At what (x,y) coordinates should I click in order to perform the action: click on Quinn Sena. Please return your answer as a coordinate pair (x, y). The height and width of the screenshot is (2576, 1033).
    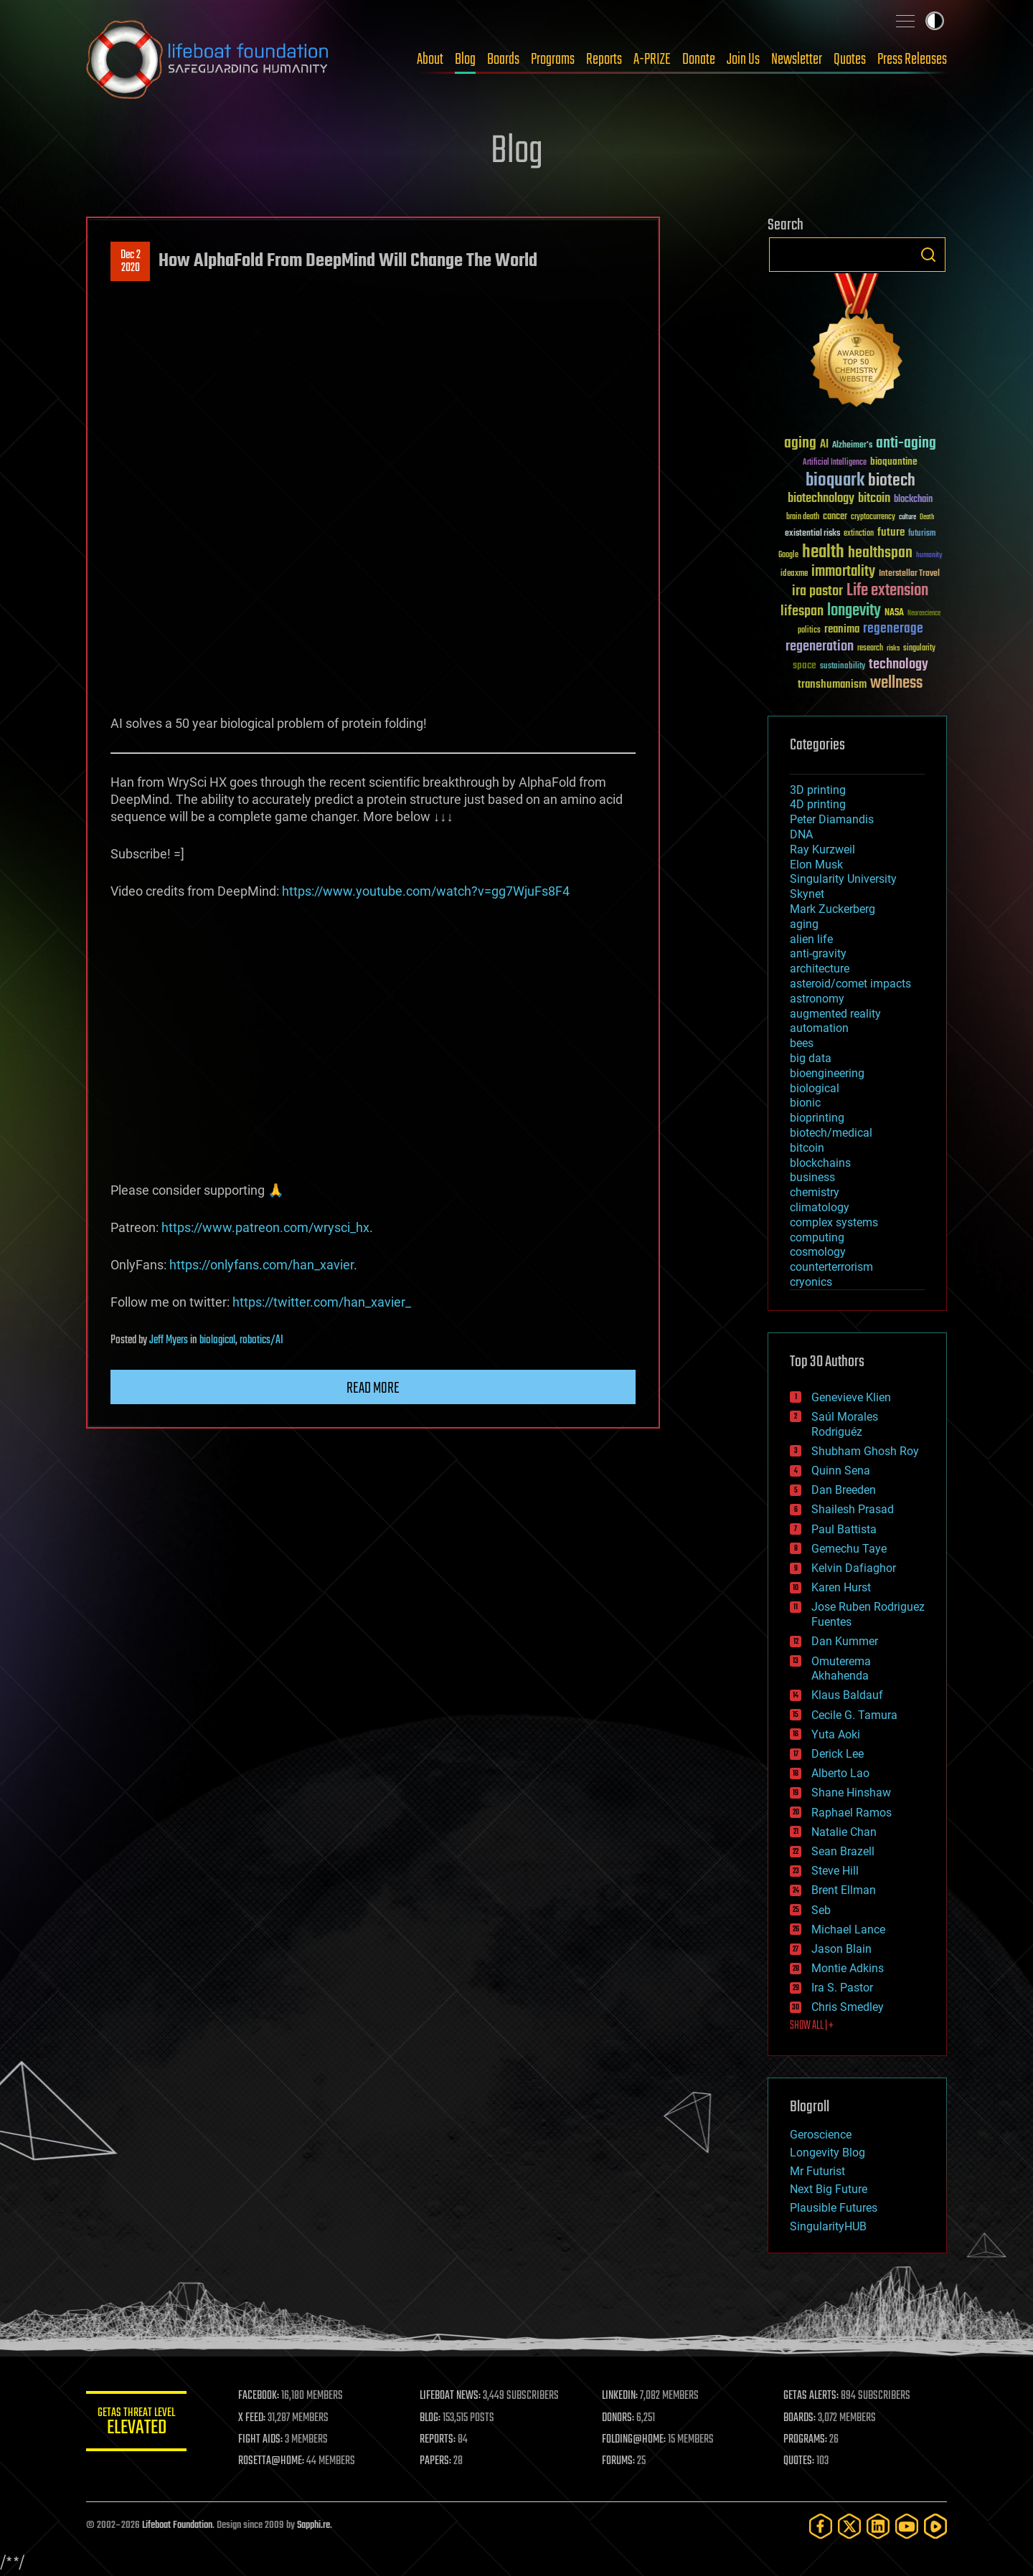
    Looking at the image, I should click on (840, 1470).